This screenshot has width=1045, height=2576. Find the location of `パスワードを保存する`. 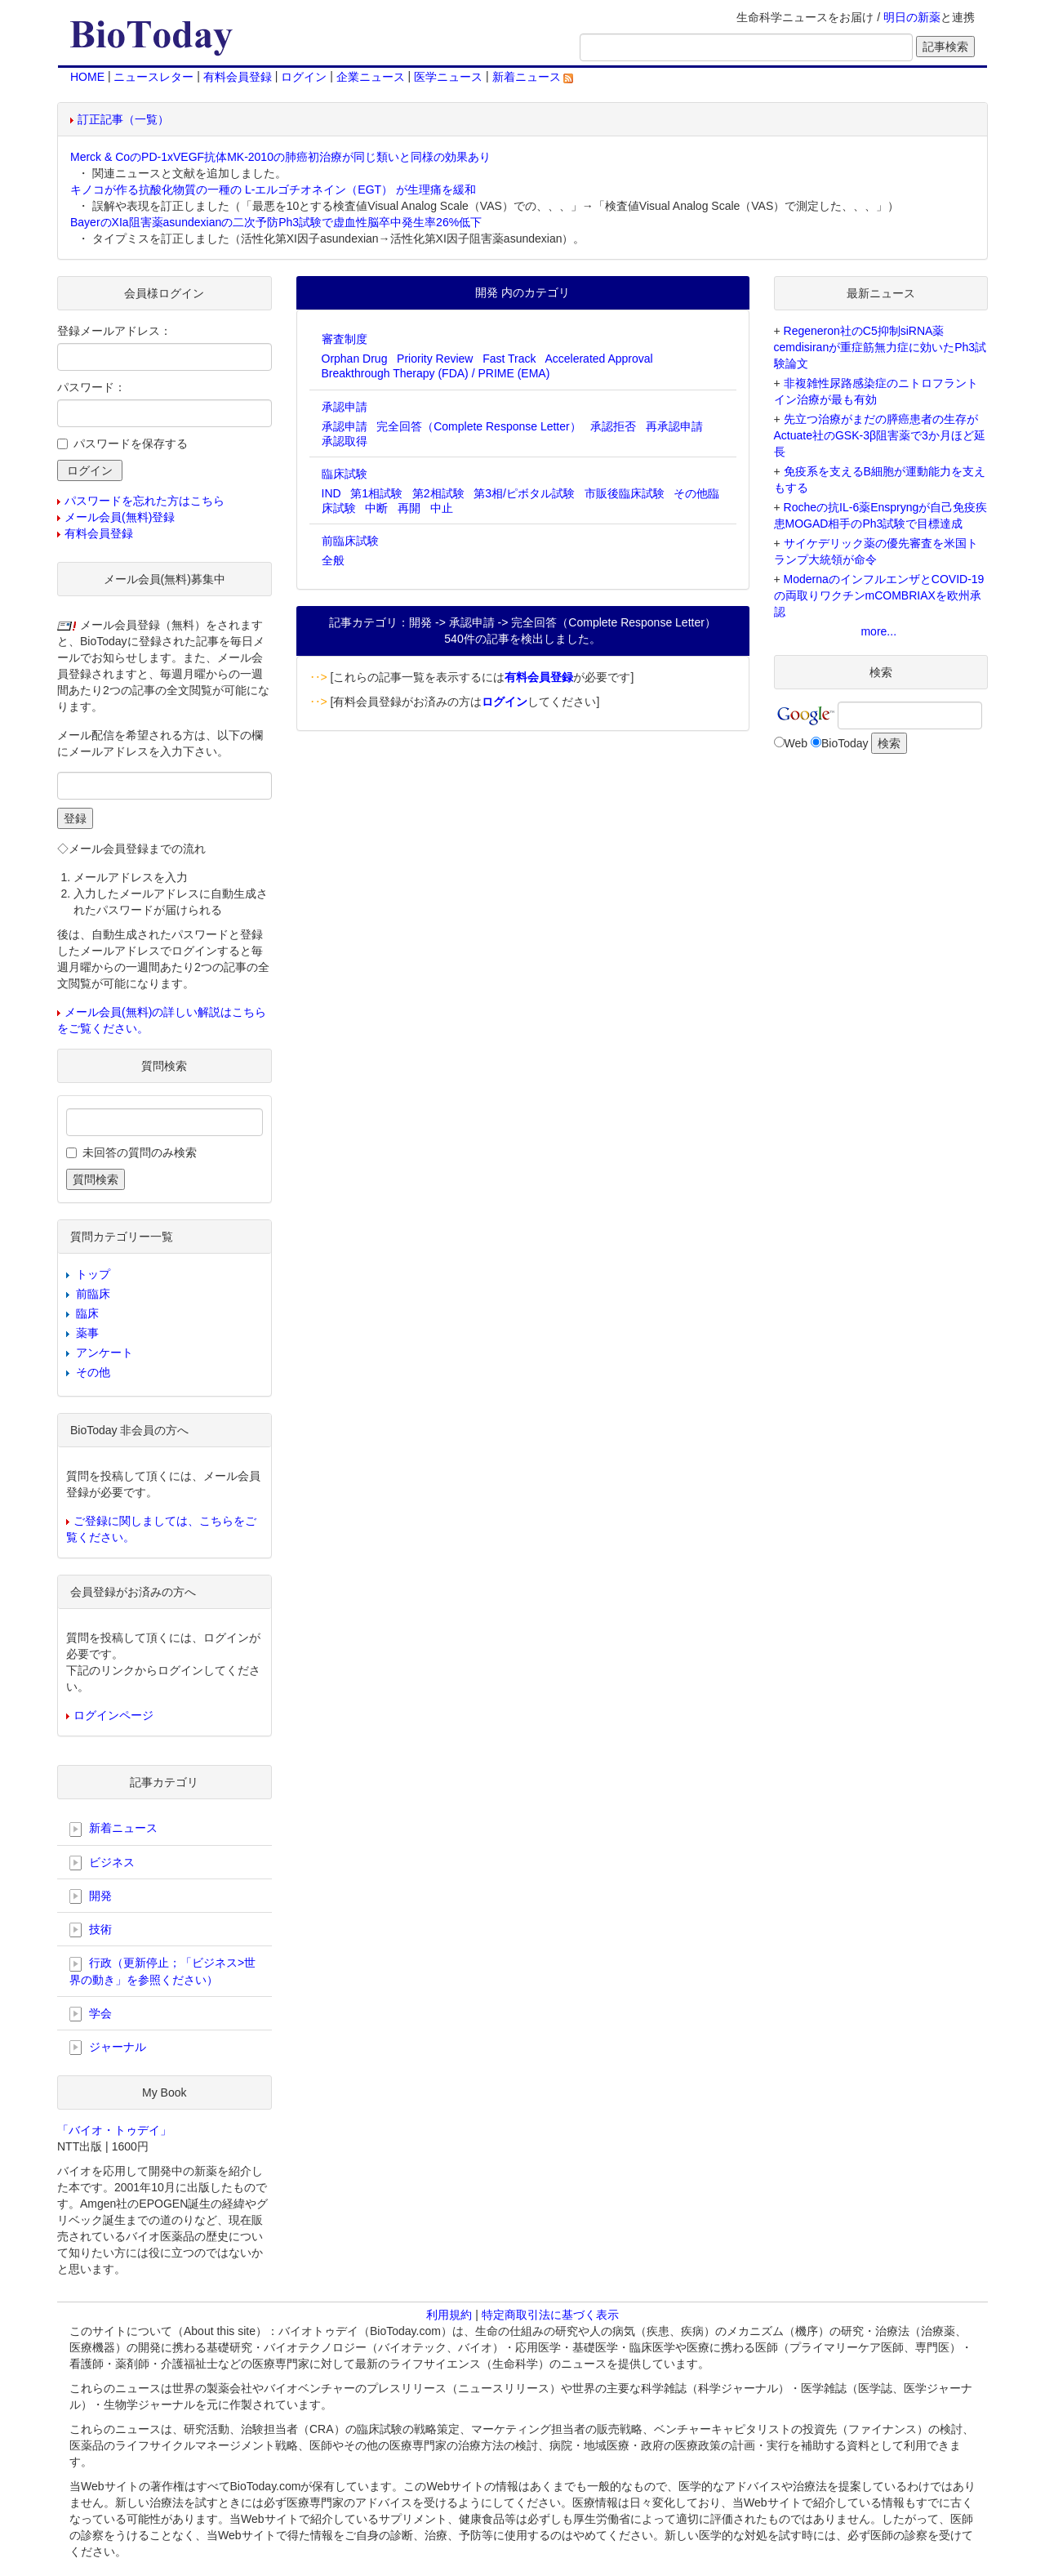

パスワードを保存する is located at coordinates (130, 443).